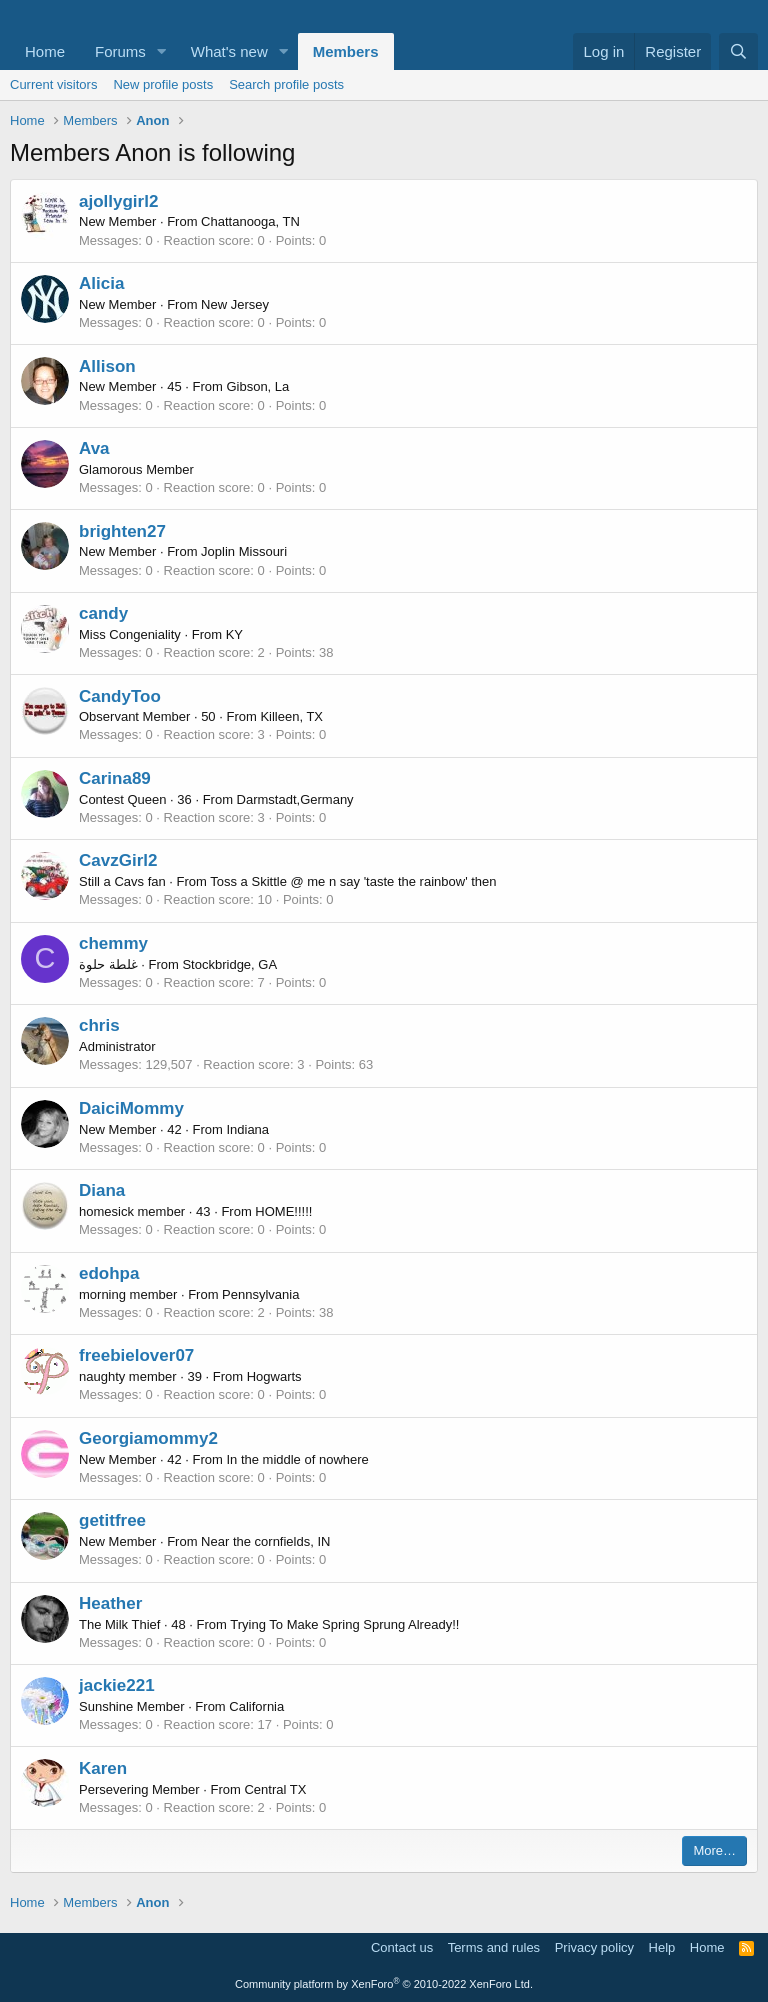  Describe the element at coordinates (353, 881) in the screenshot. I see `Toss a Skittle @ me n say 'taste the rainbow' then` at that location.